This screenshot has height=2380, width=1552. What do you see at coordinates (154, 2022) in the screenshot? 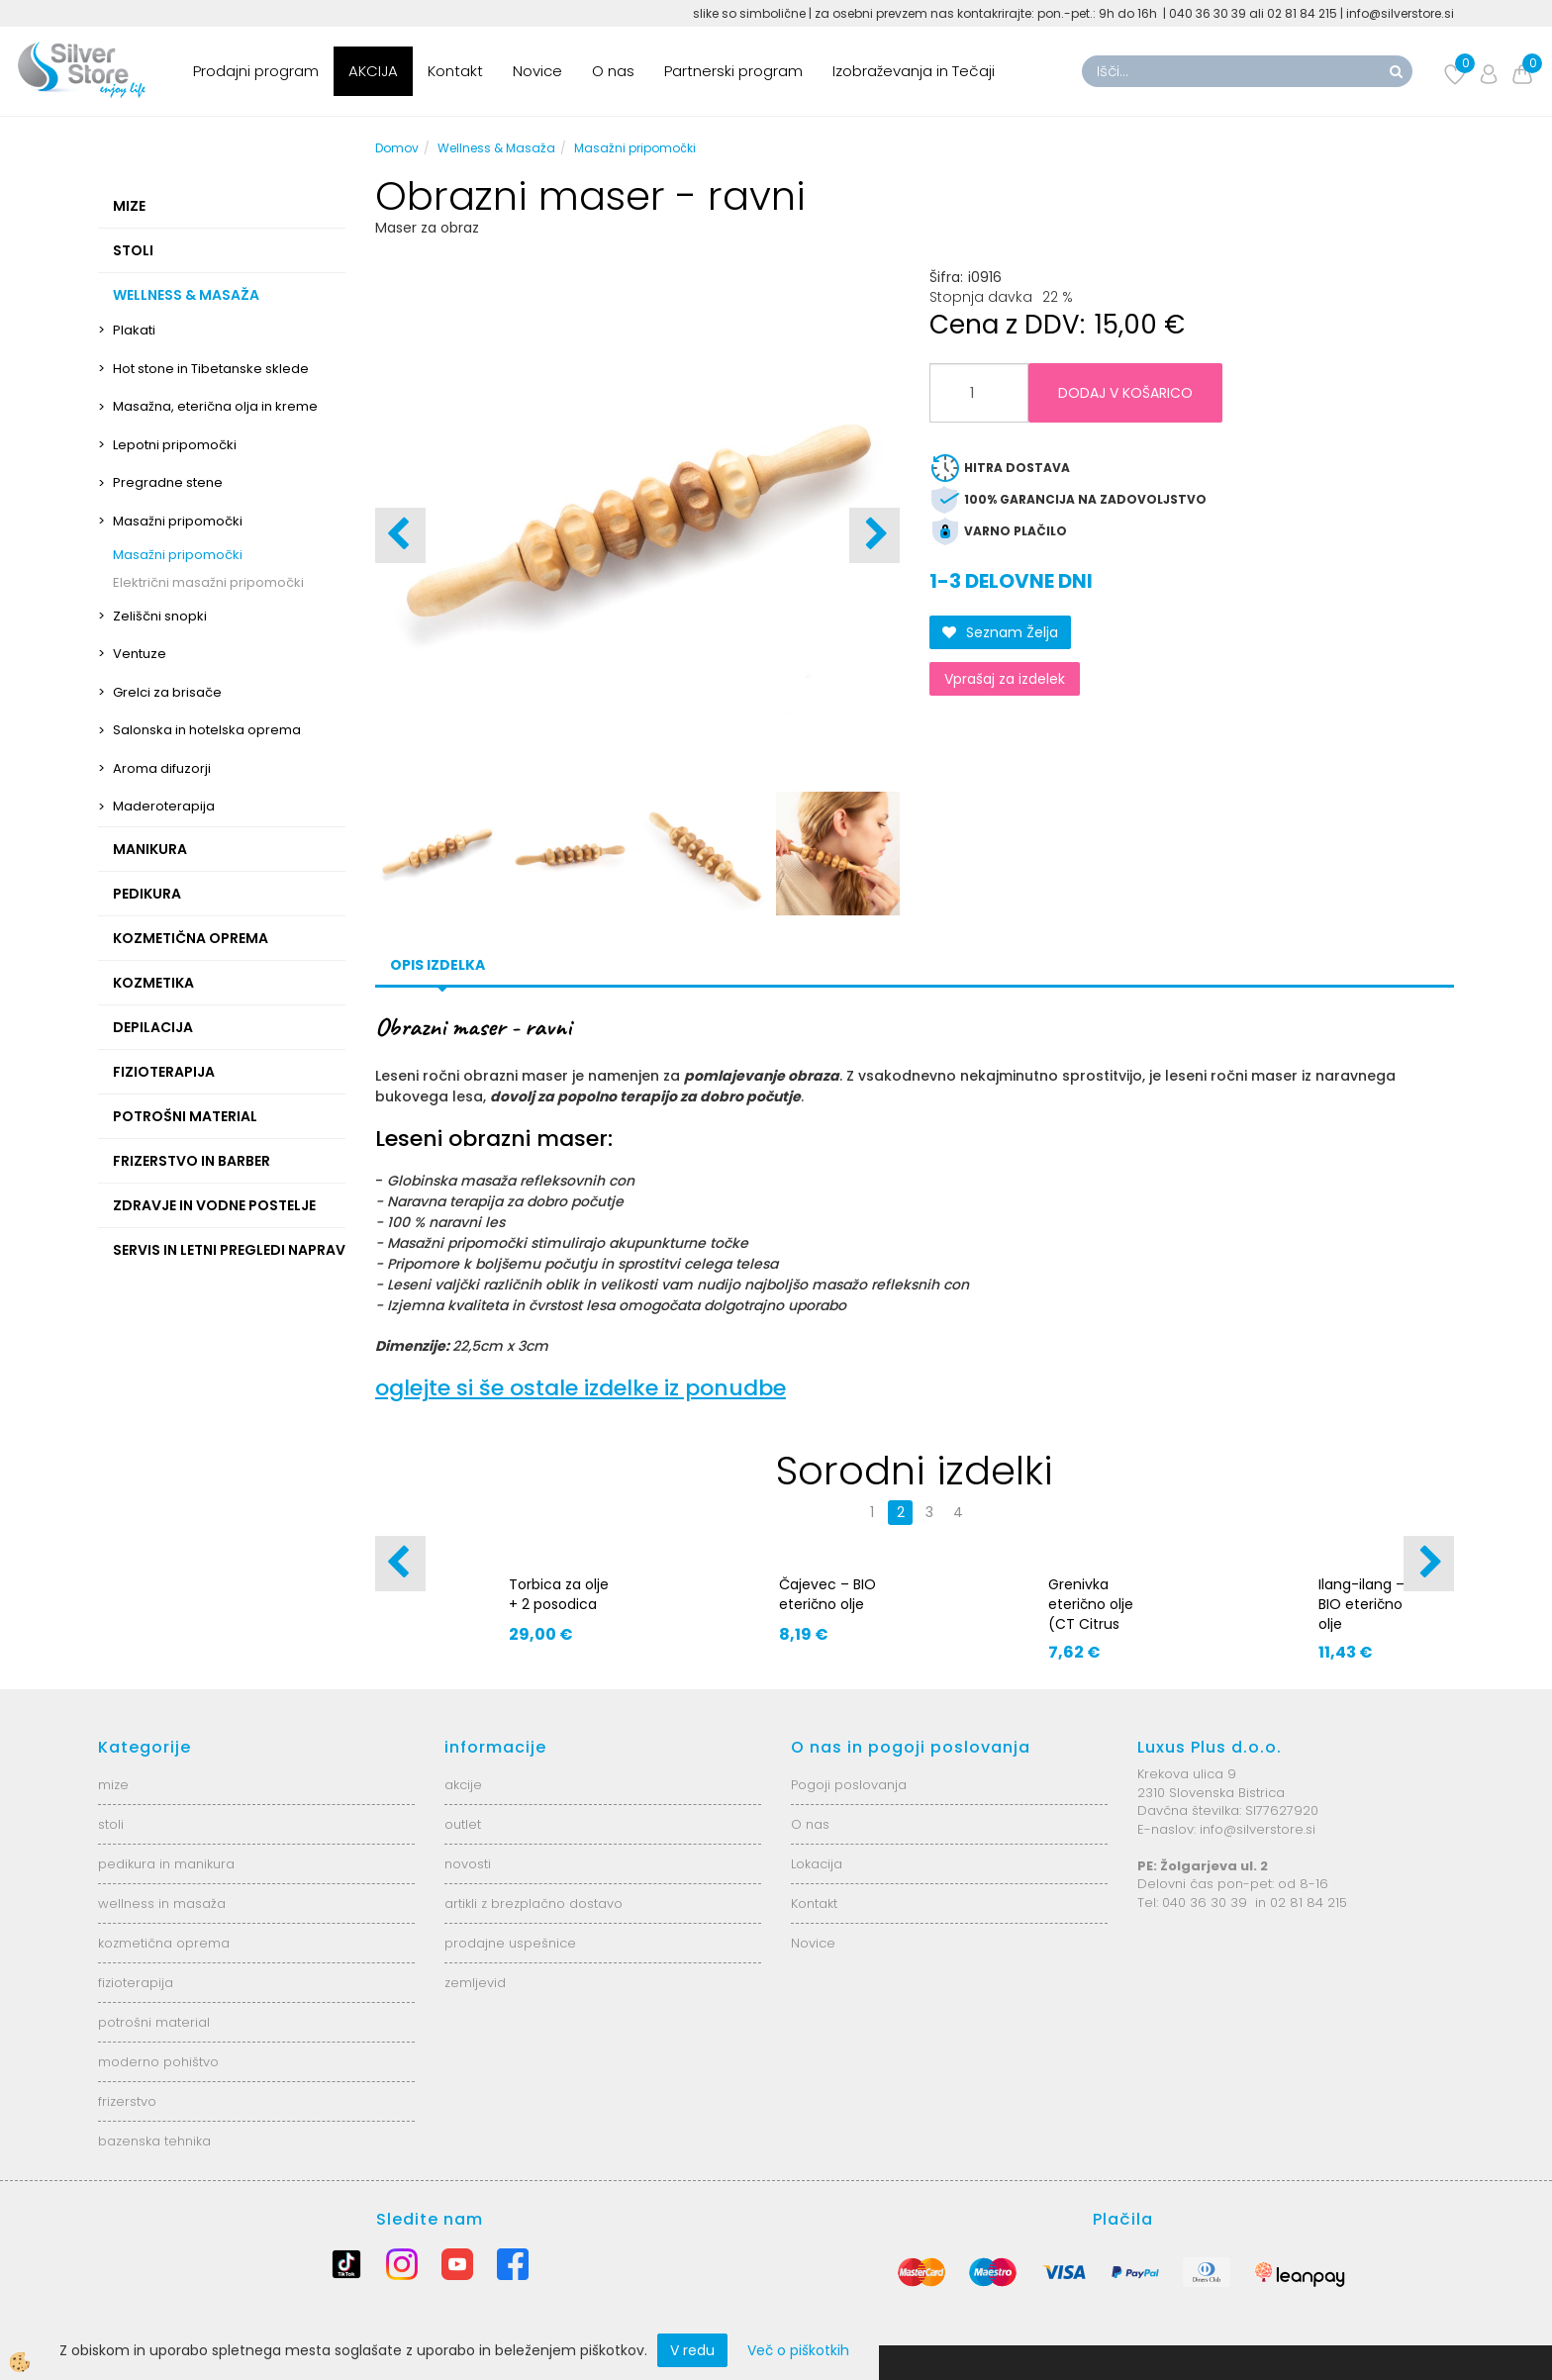
I see `potrošni material` at bounding box center [154, 2022].